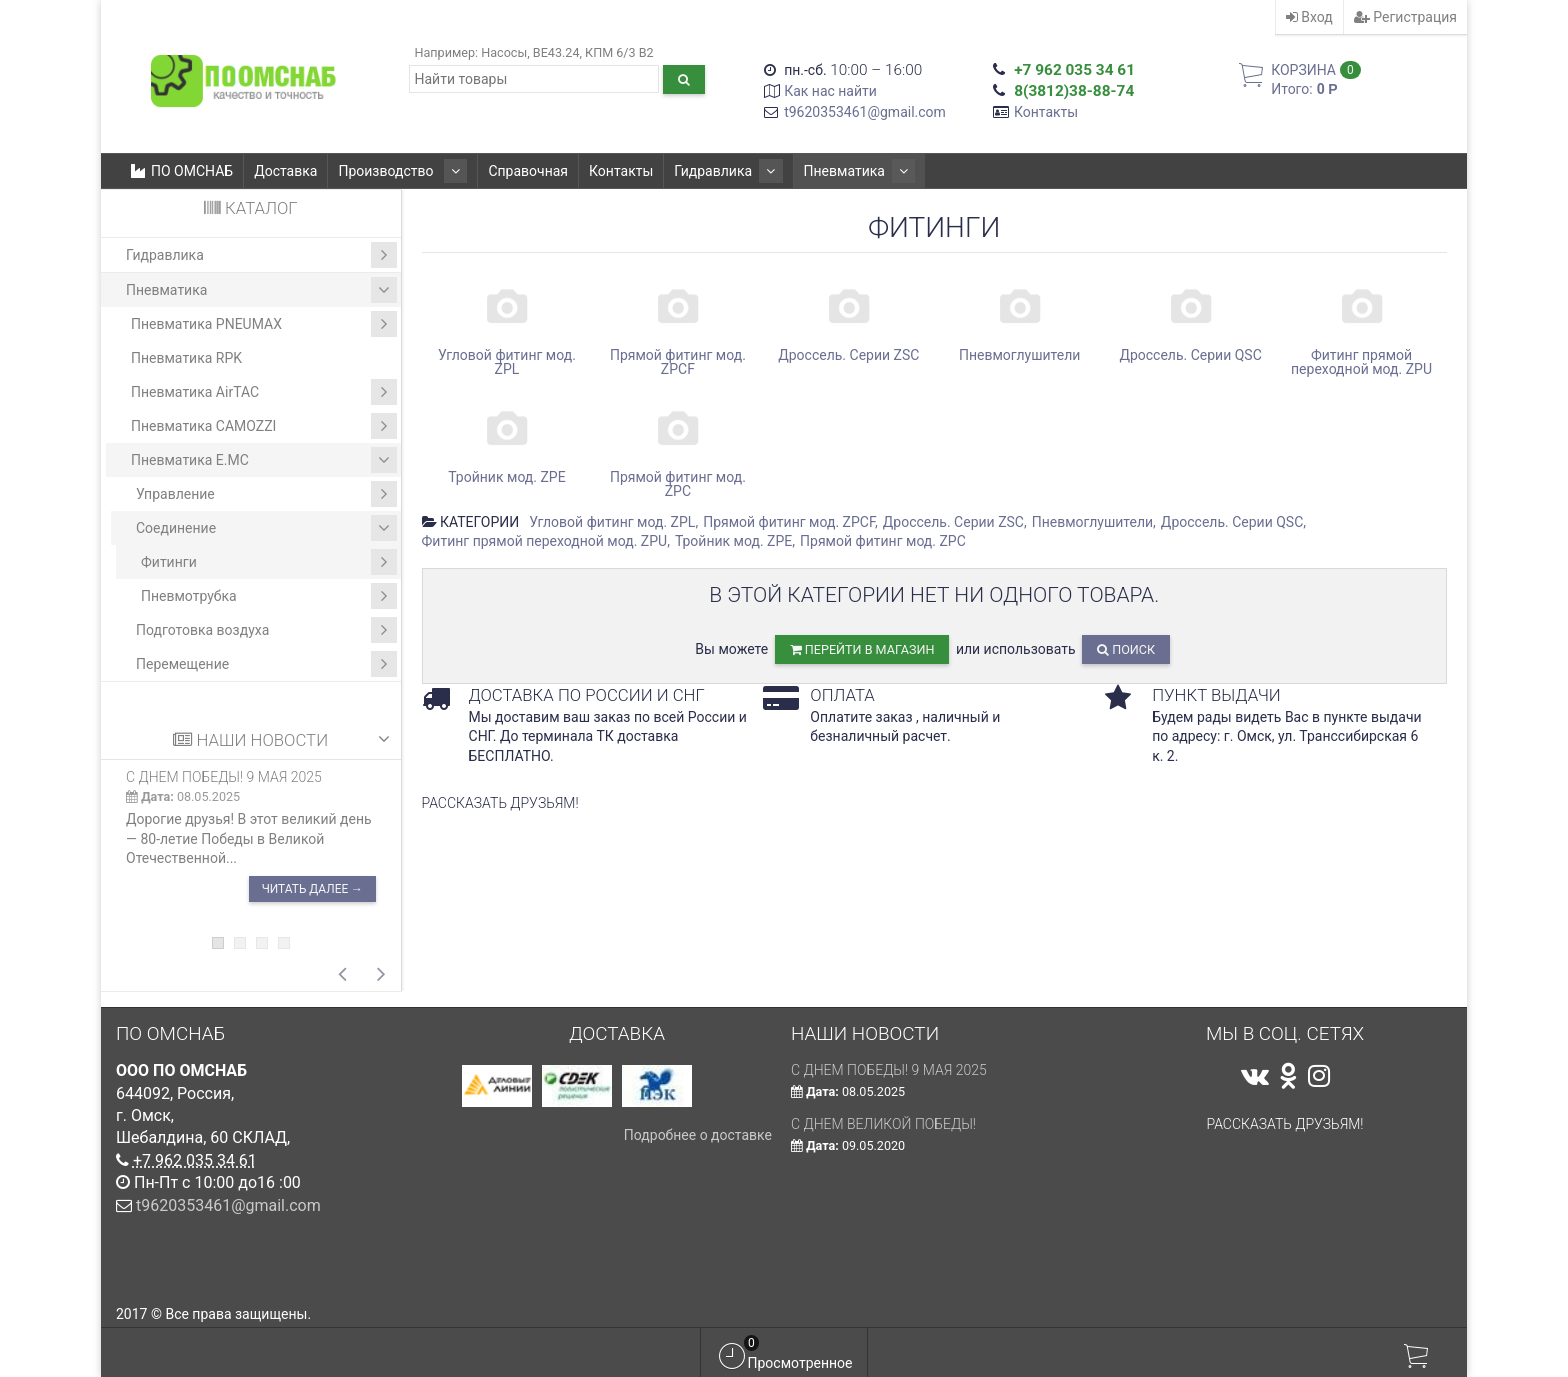 This screenshot has width=1568, height=1377. What do you see at coordinates (264, 392) in the screenshot?
I see `Пневматика AirTAC` at bounding box center [264, 392].